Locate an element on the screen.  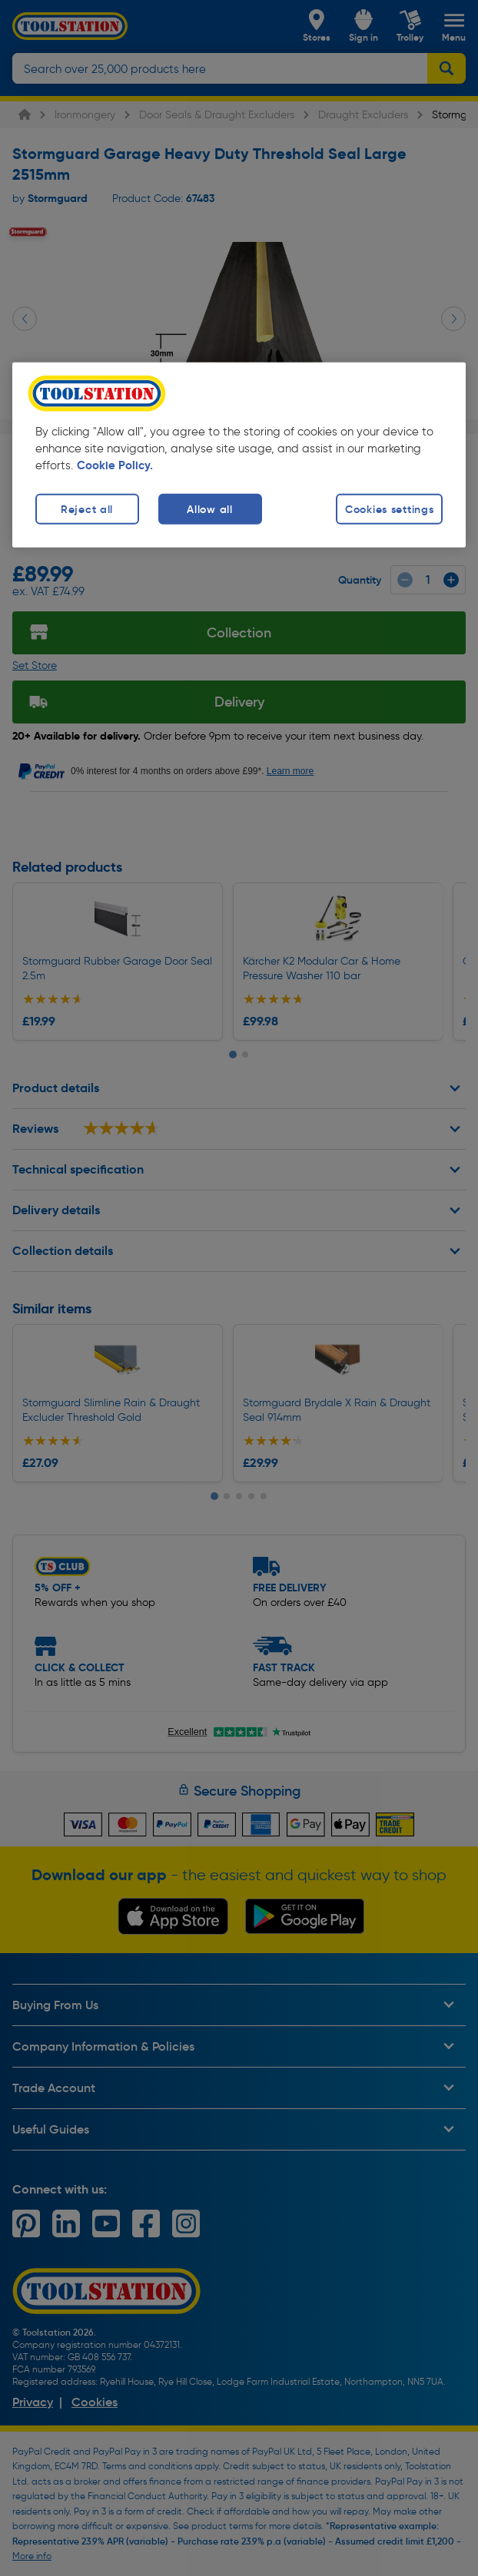
Reject all is located at coordinates (87, 509).